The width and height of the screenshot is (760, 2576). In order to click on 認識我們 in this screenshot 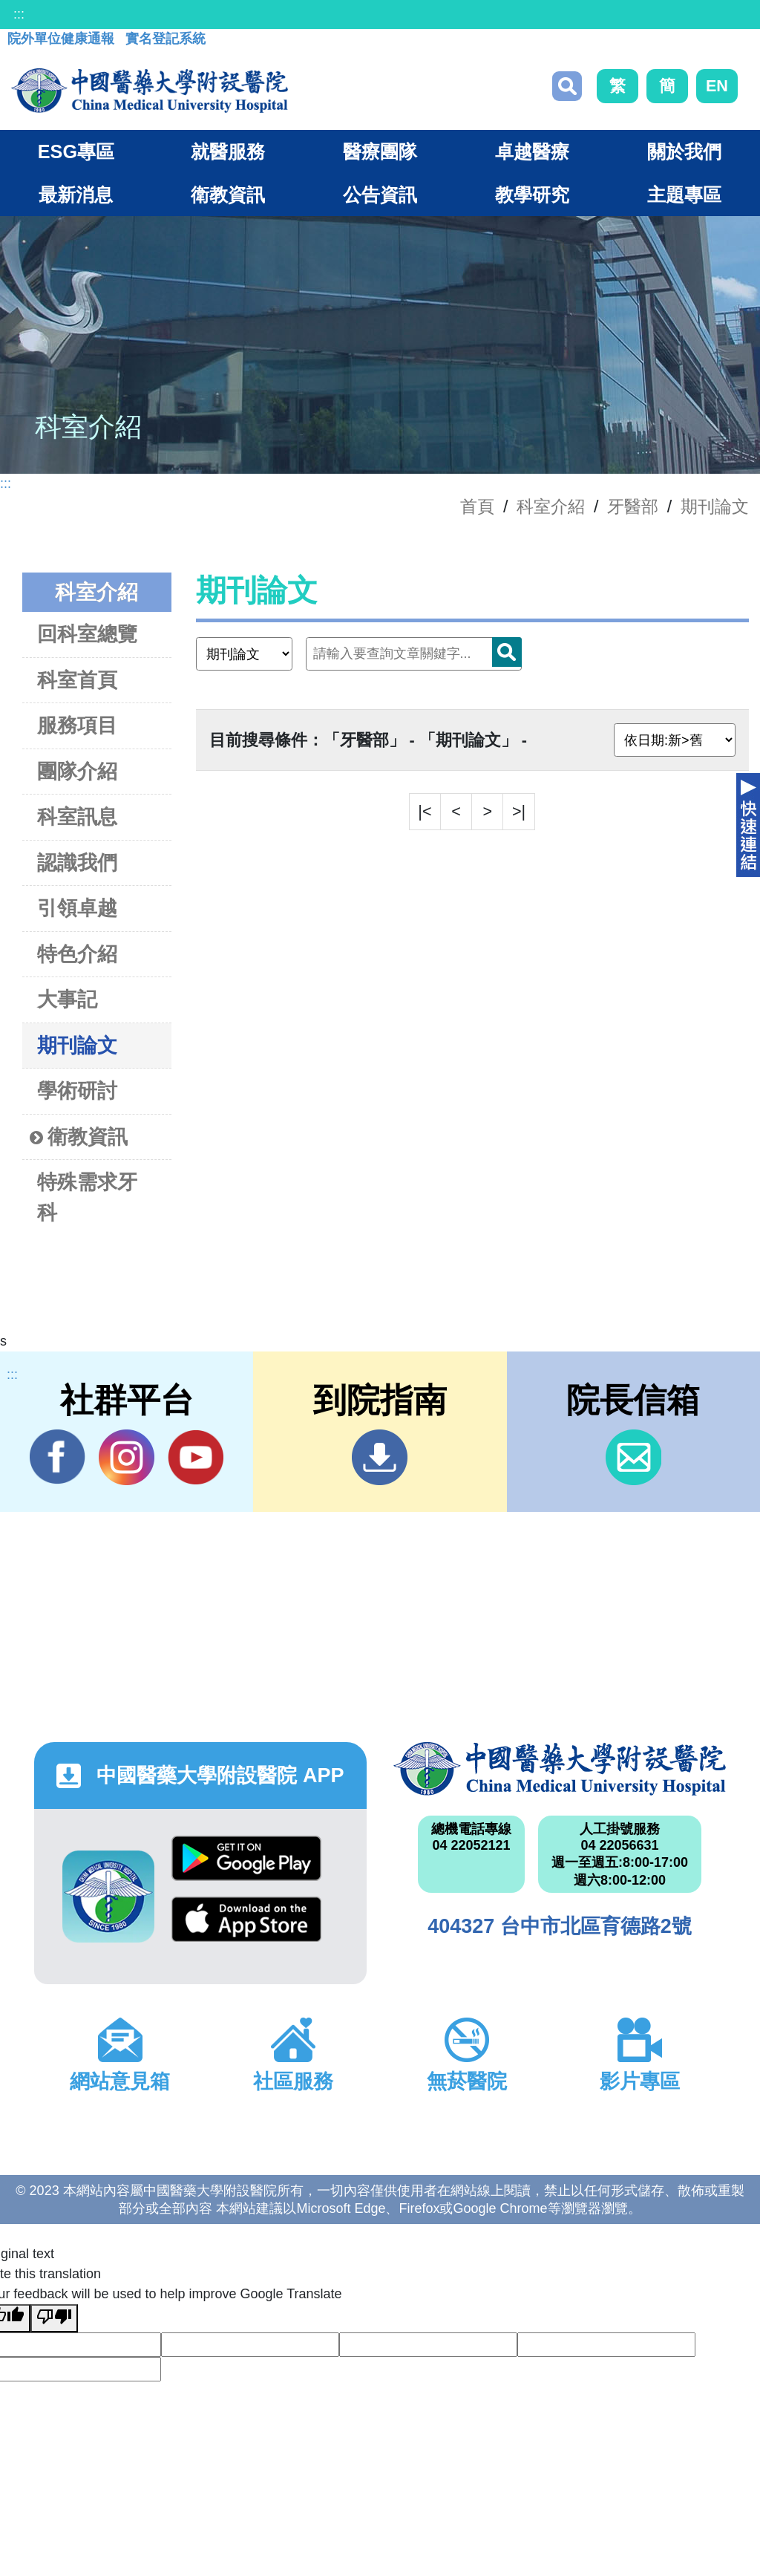, I will do `click(77, 862)`.